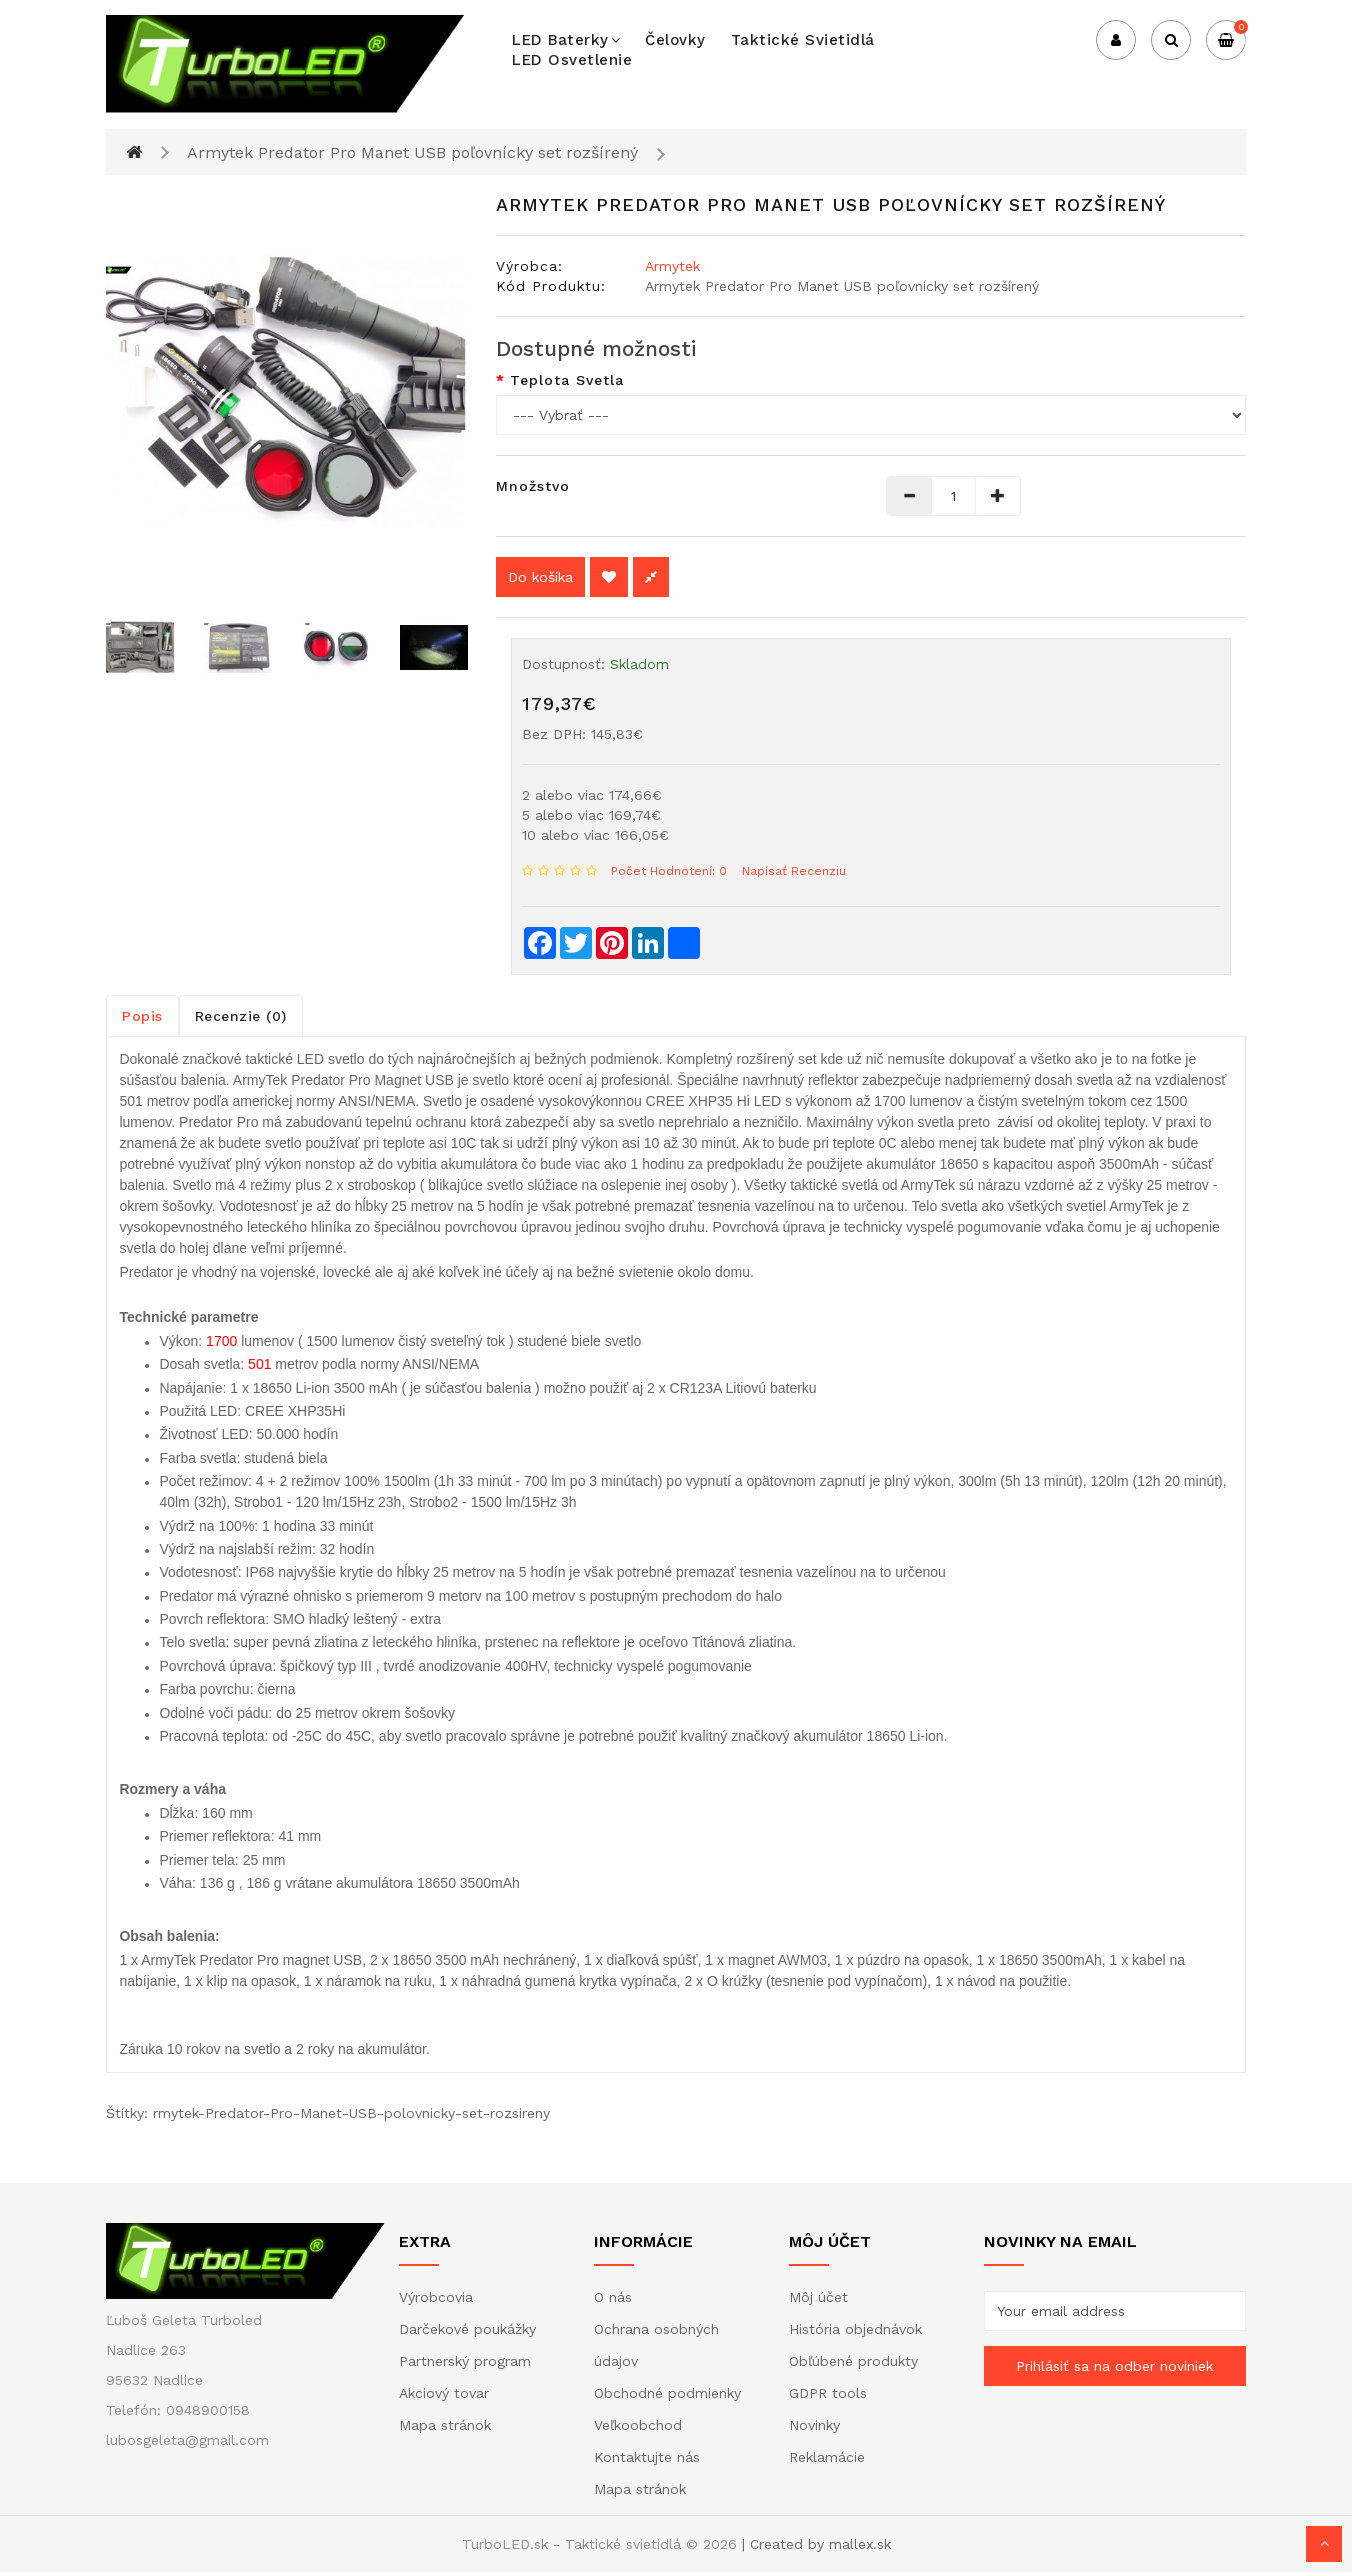 The height and width of the screenshot is (2572, 1352). I want to click on Prihlásiť sa na odber noviniek, so click(1114, 2366).